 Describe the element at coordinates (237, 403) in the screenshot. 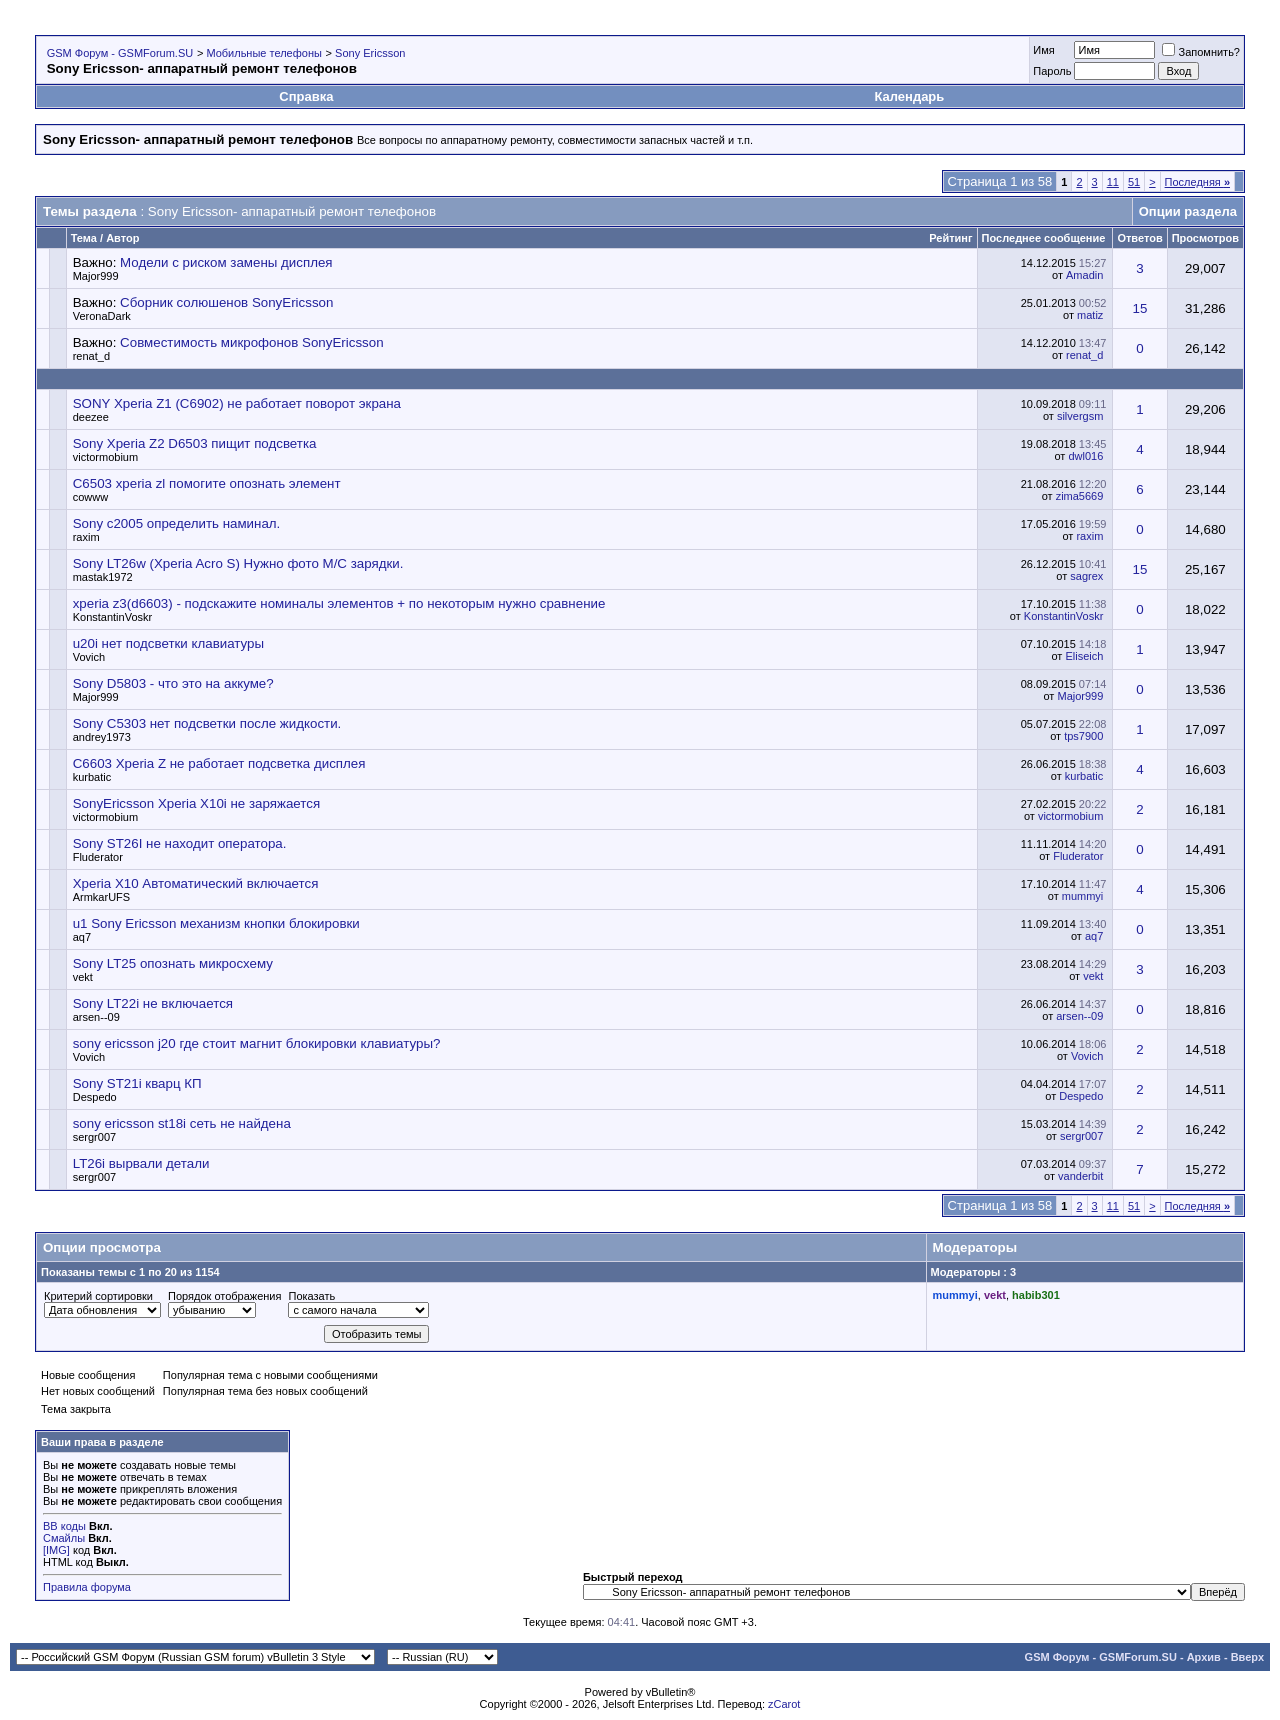

I see `SONY Xperia Z1 (C6902) не работает поворот экрана` at that location.